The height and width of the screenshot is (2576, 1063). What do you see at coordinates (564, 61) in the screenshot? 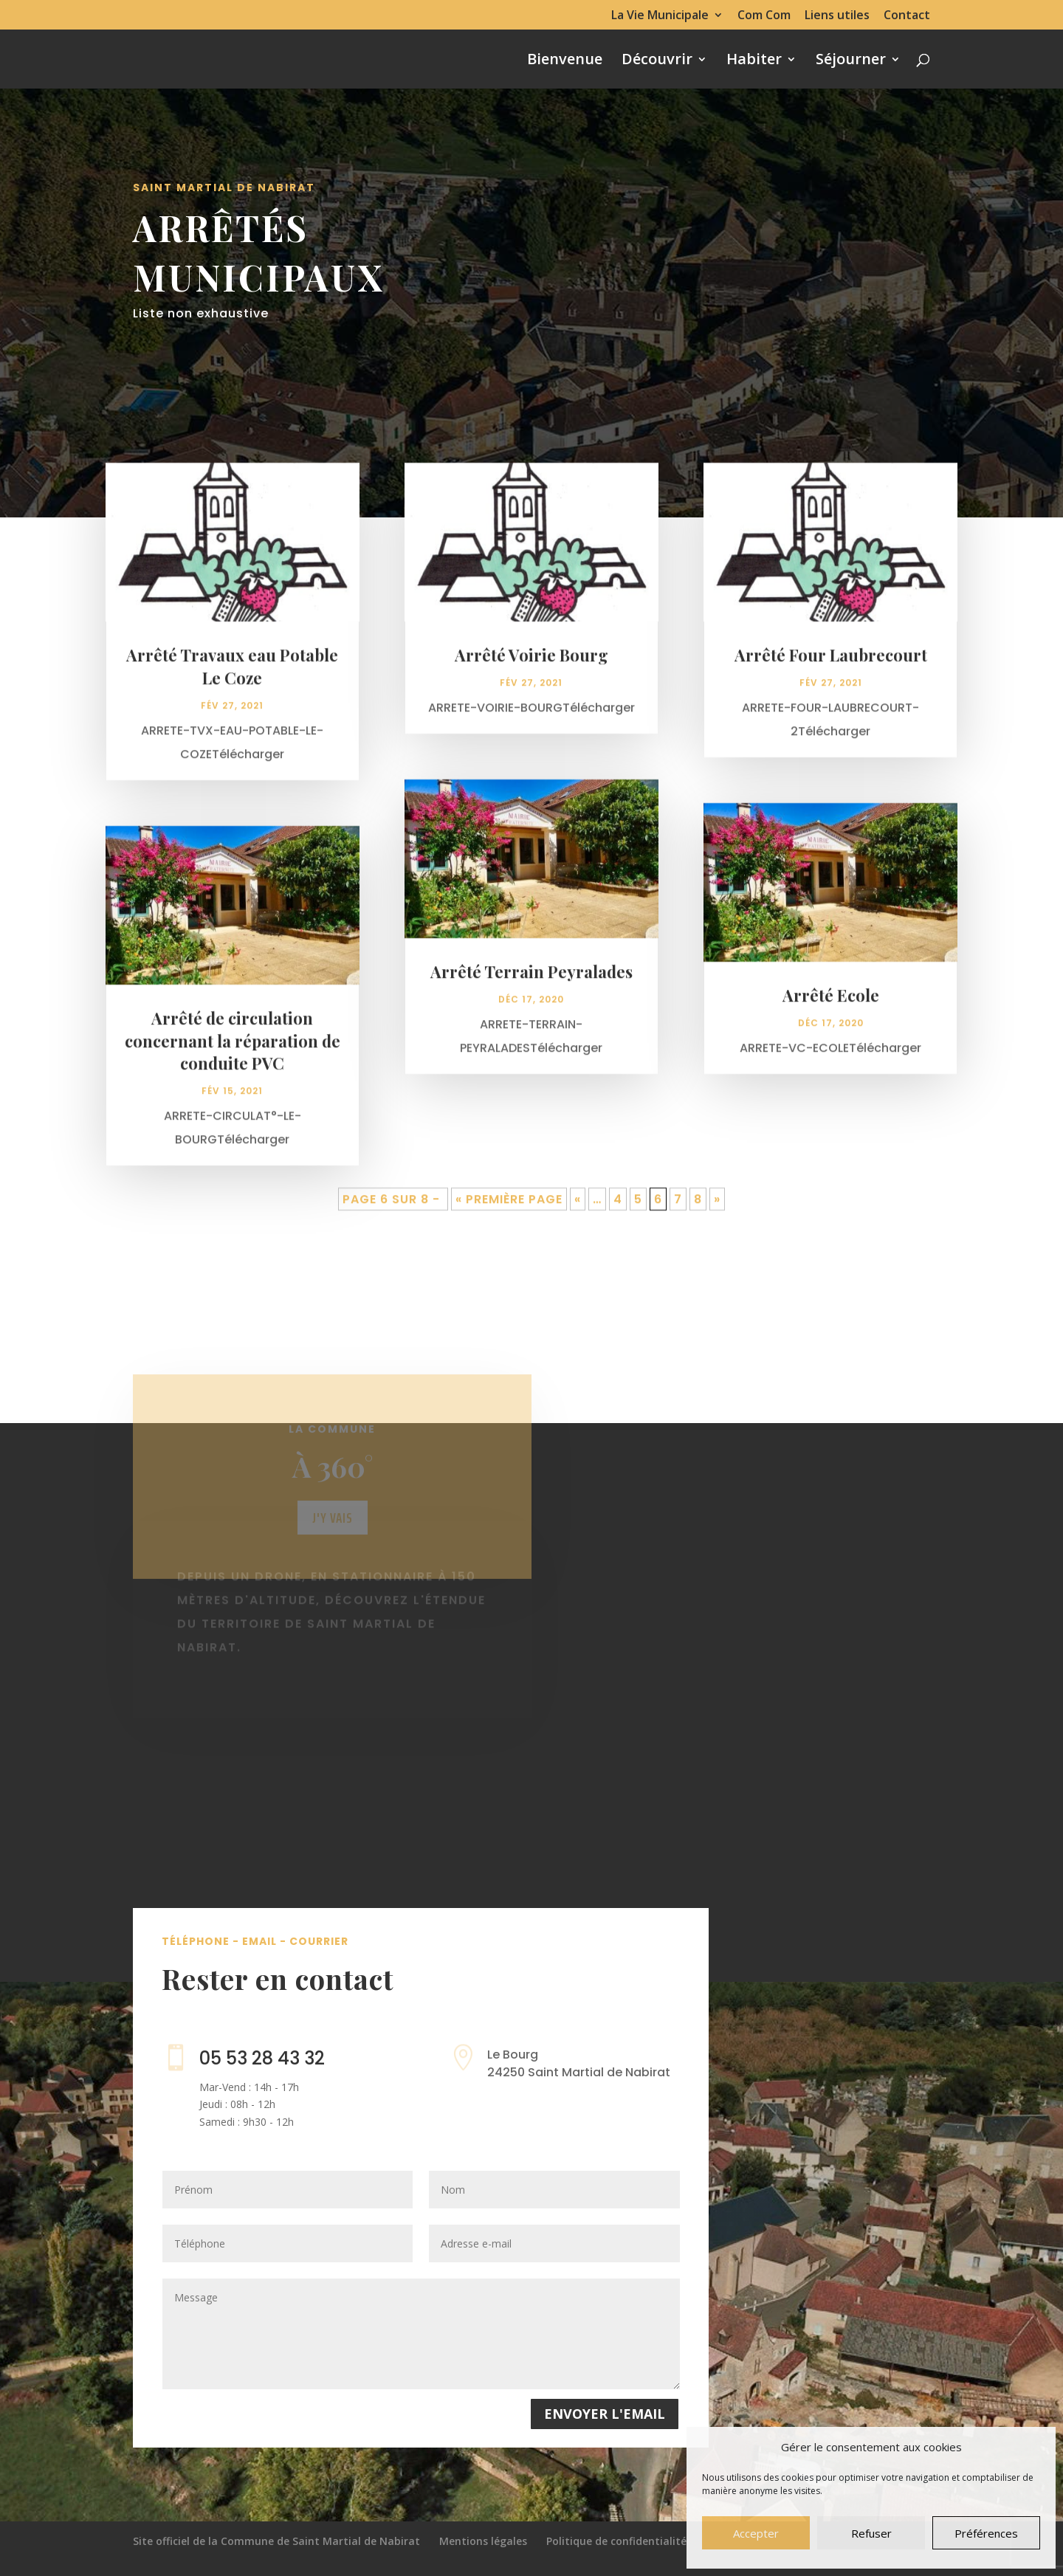
I see `Bienvenue` at bounding box center [564, 61].